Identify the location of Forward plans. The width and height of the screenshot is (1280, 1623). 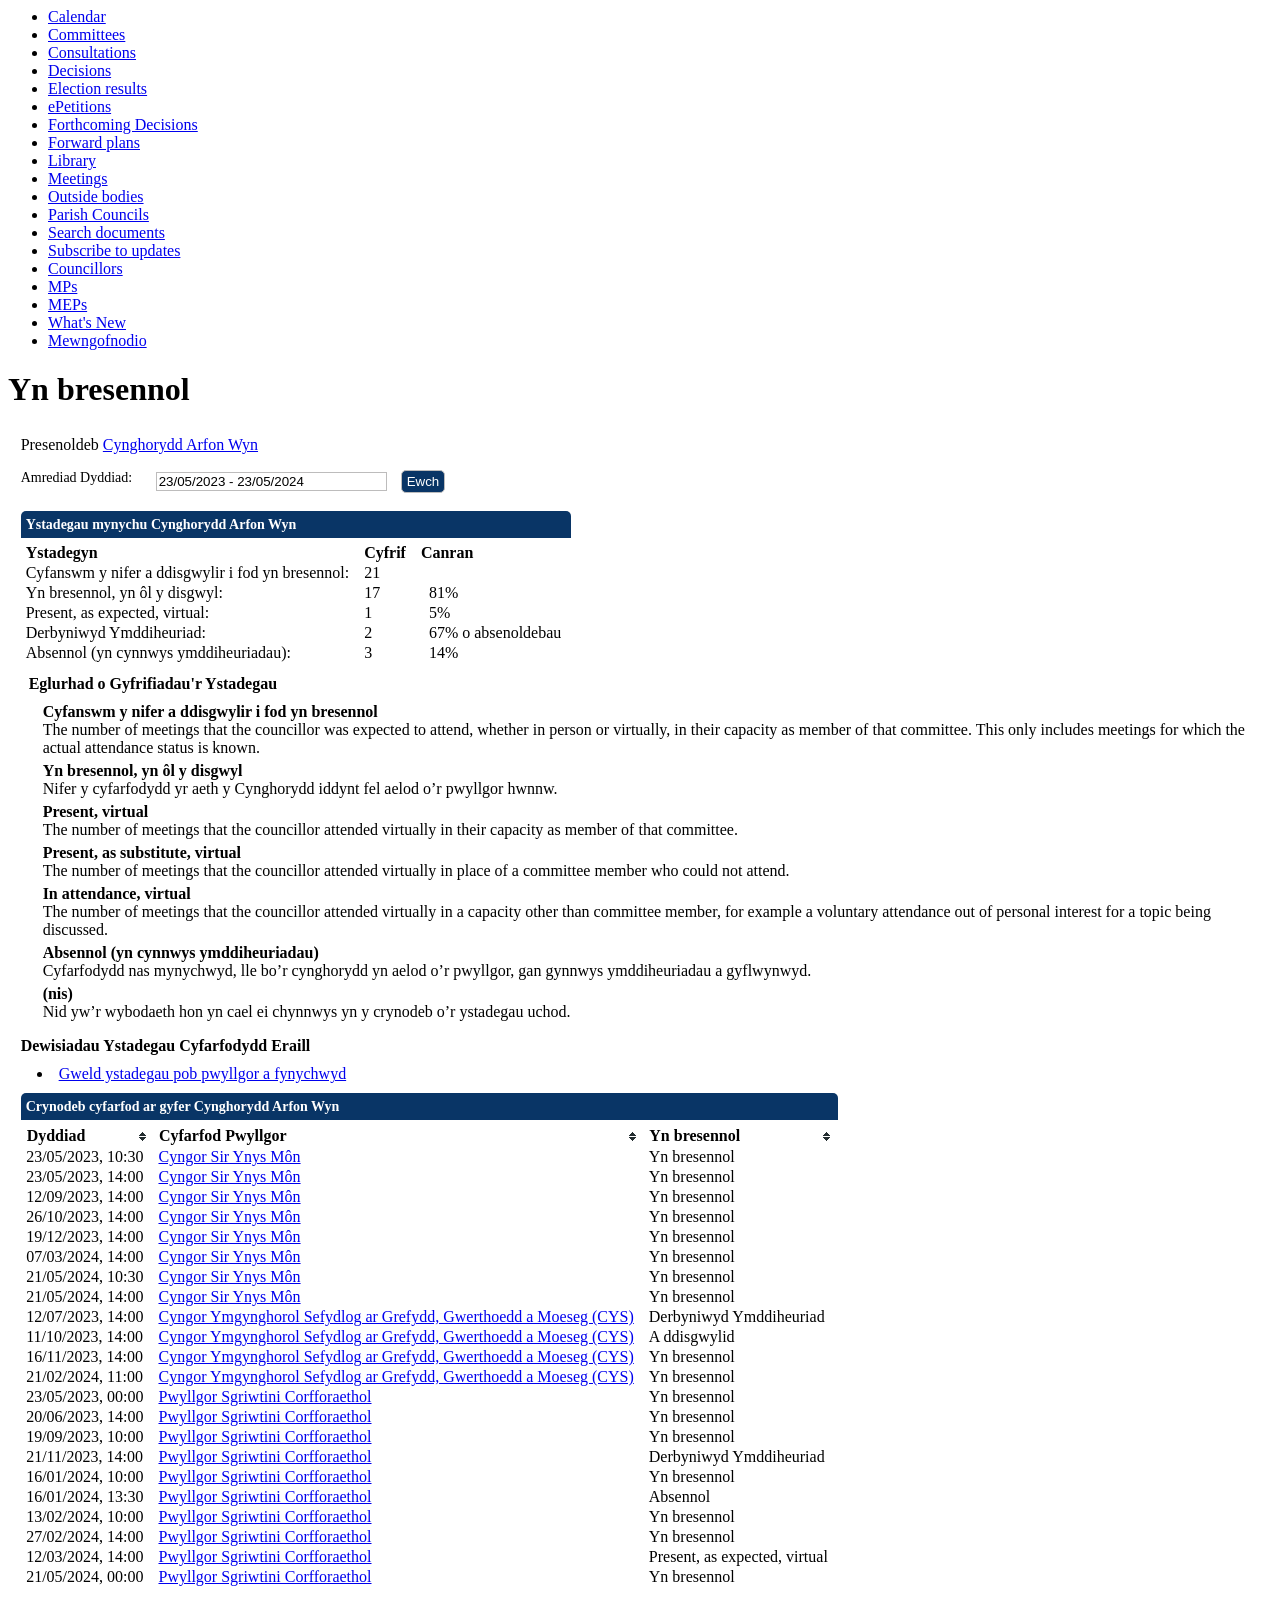
(94, 142).